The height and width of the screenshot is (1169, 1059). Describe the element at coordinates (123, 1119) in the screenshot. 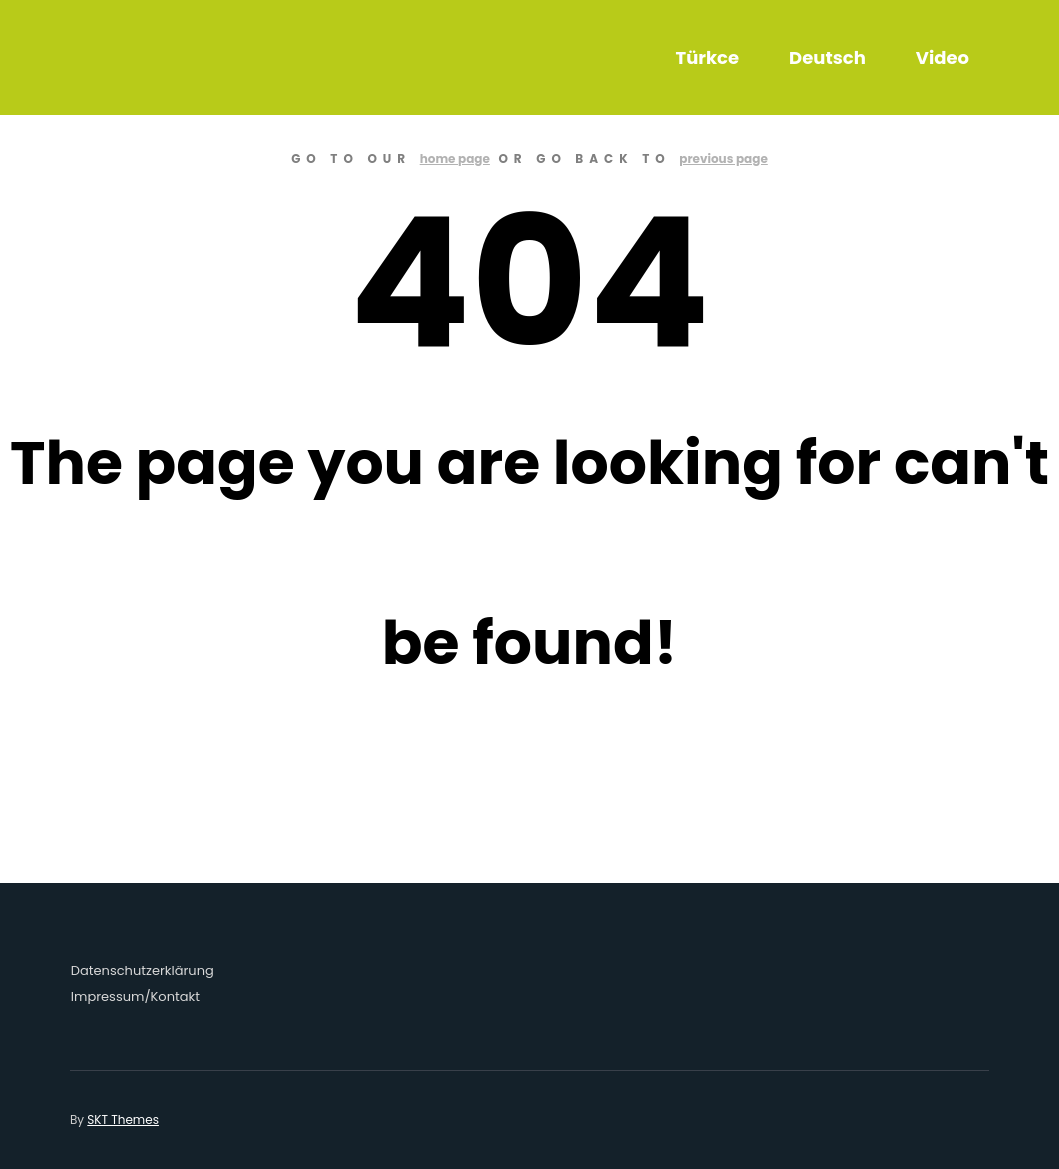

I see `SKT Themes` at that location.